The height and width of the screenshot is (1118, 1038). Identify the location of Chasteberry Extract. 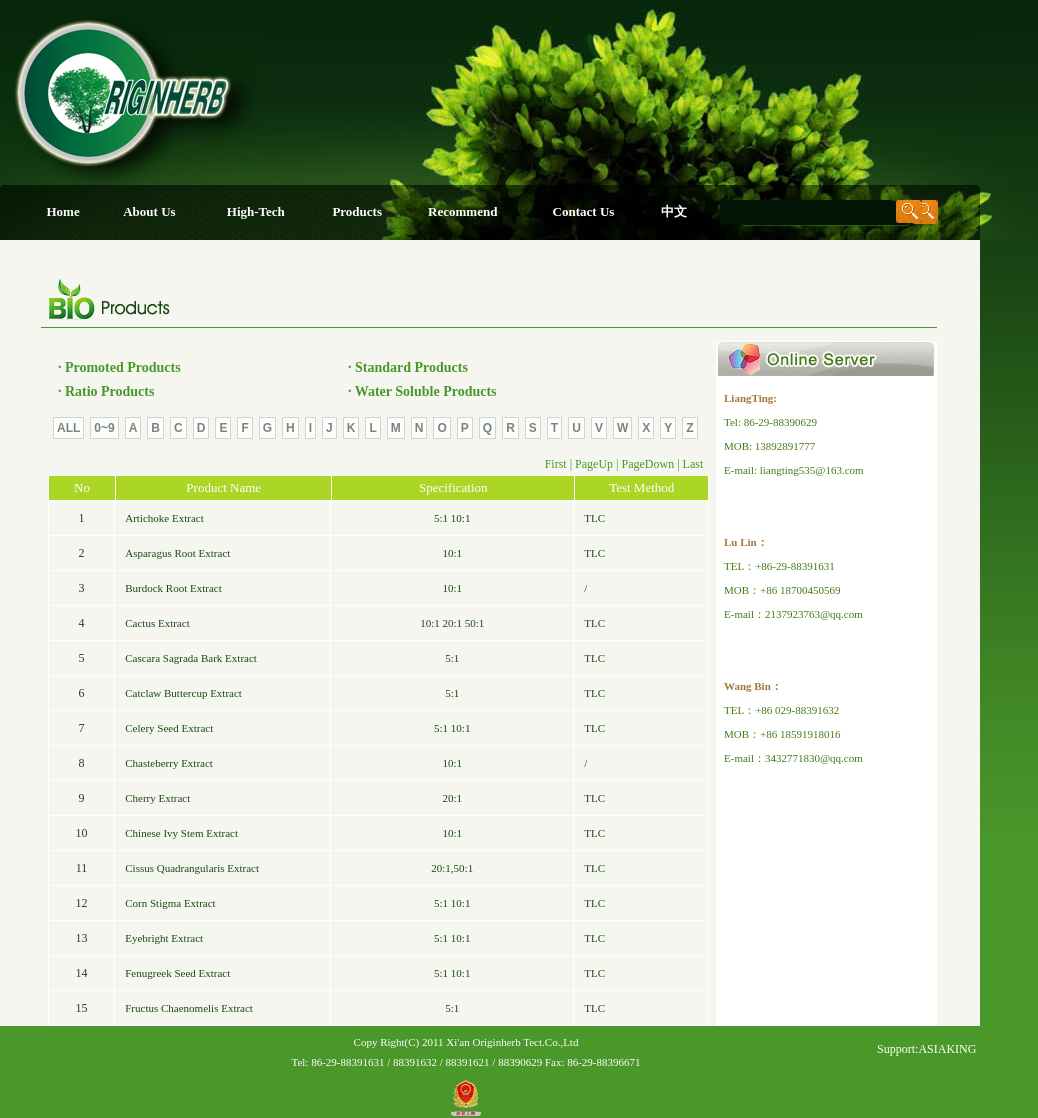
(169, 763).